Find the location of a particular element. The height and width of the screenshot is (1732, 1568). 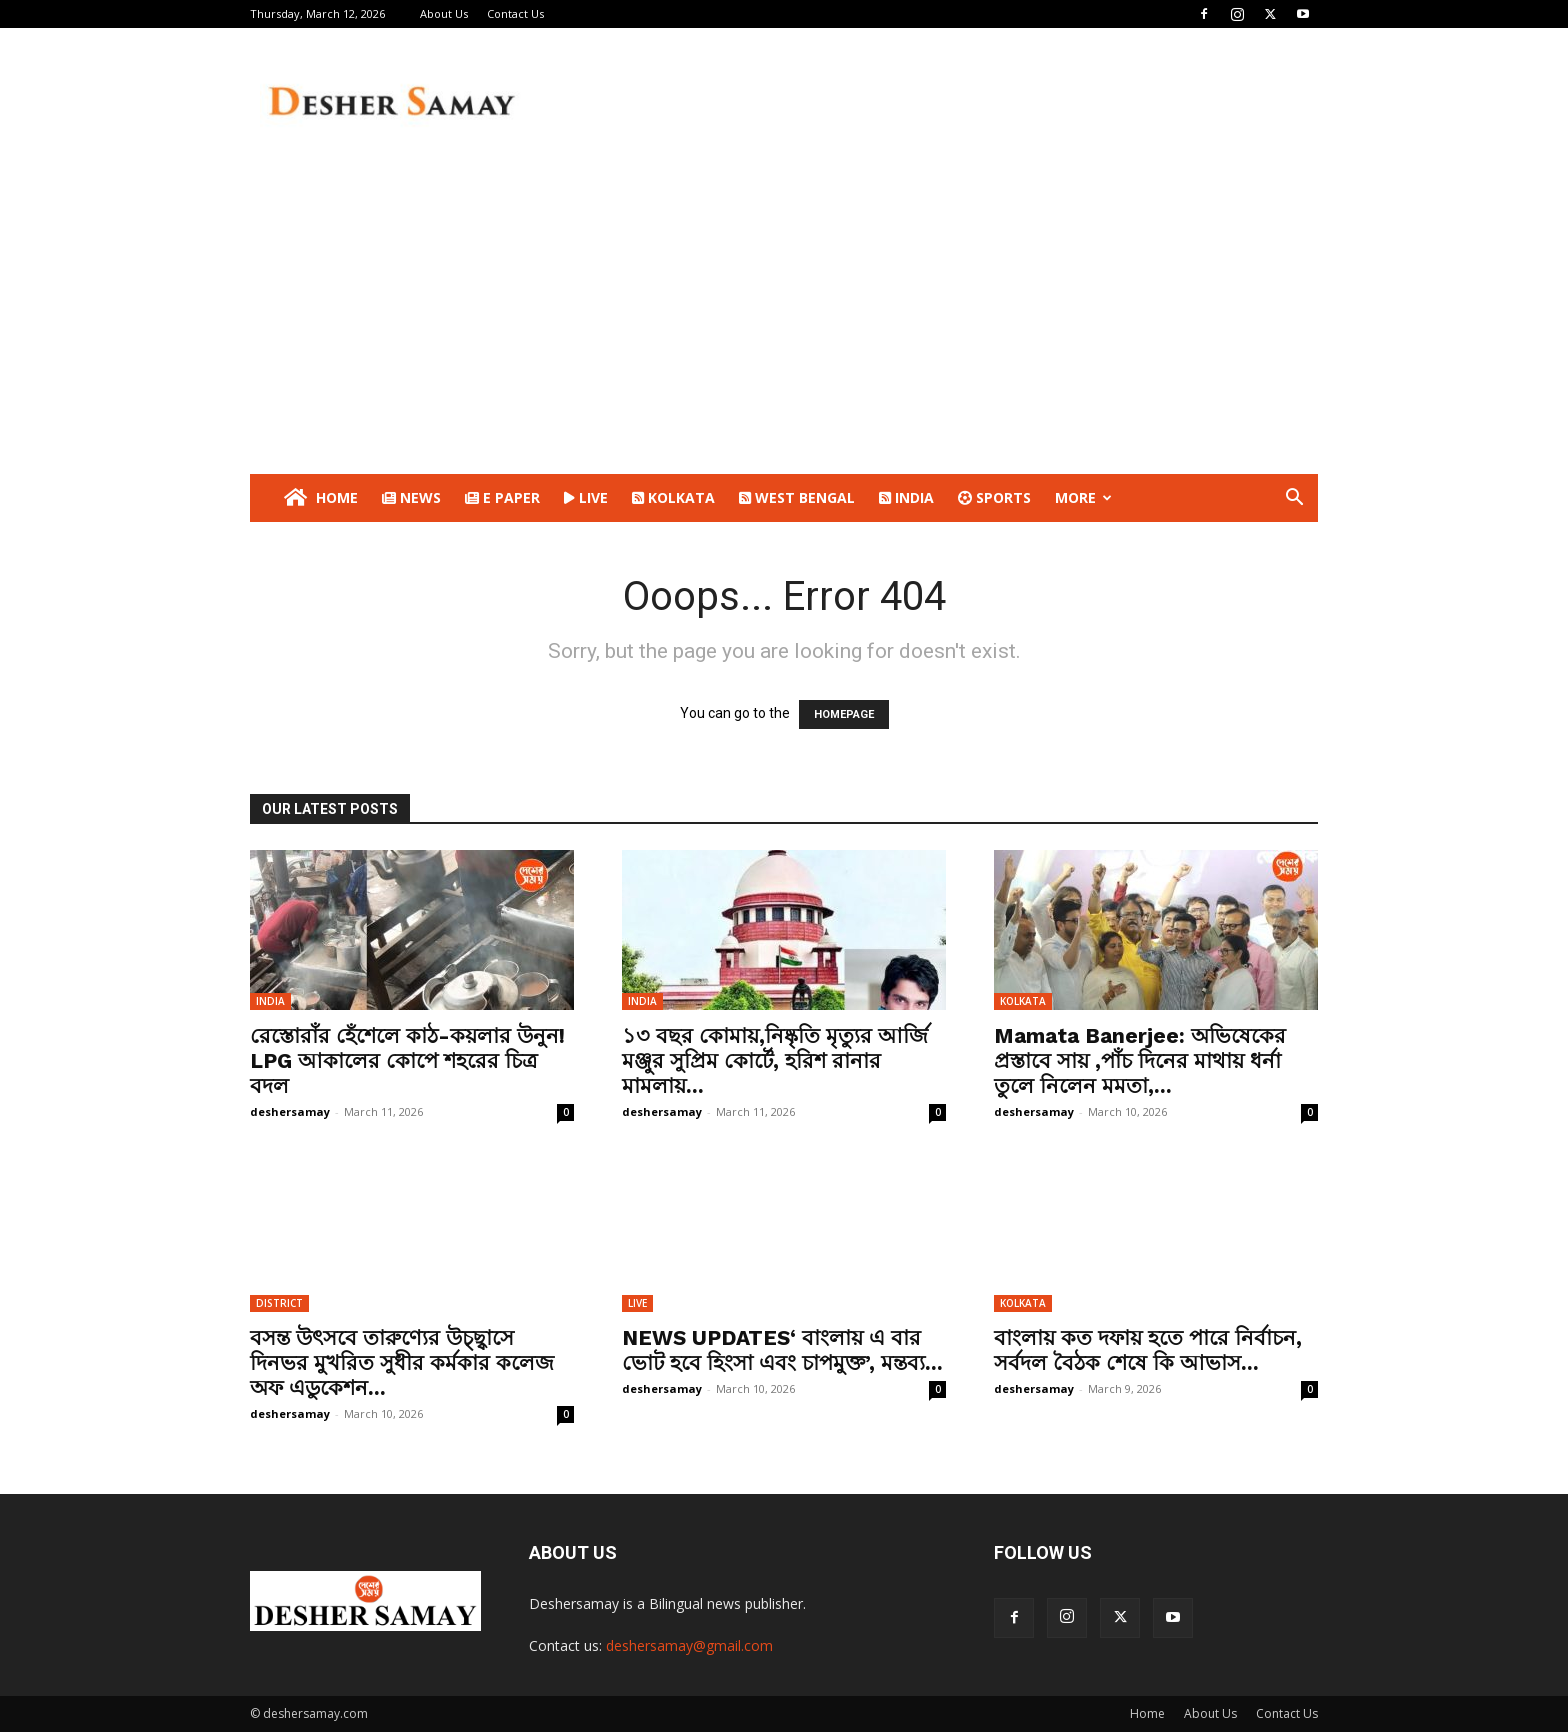

Home is located at coordinates (319, 498).